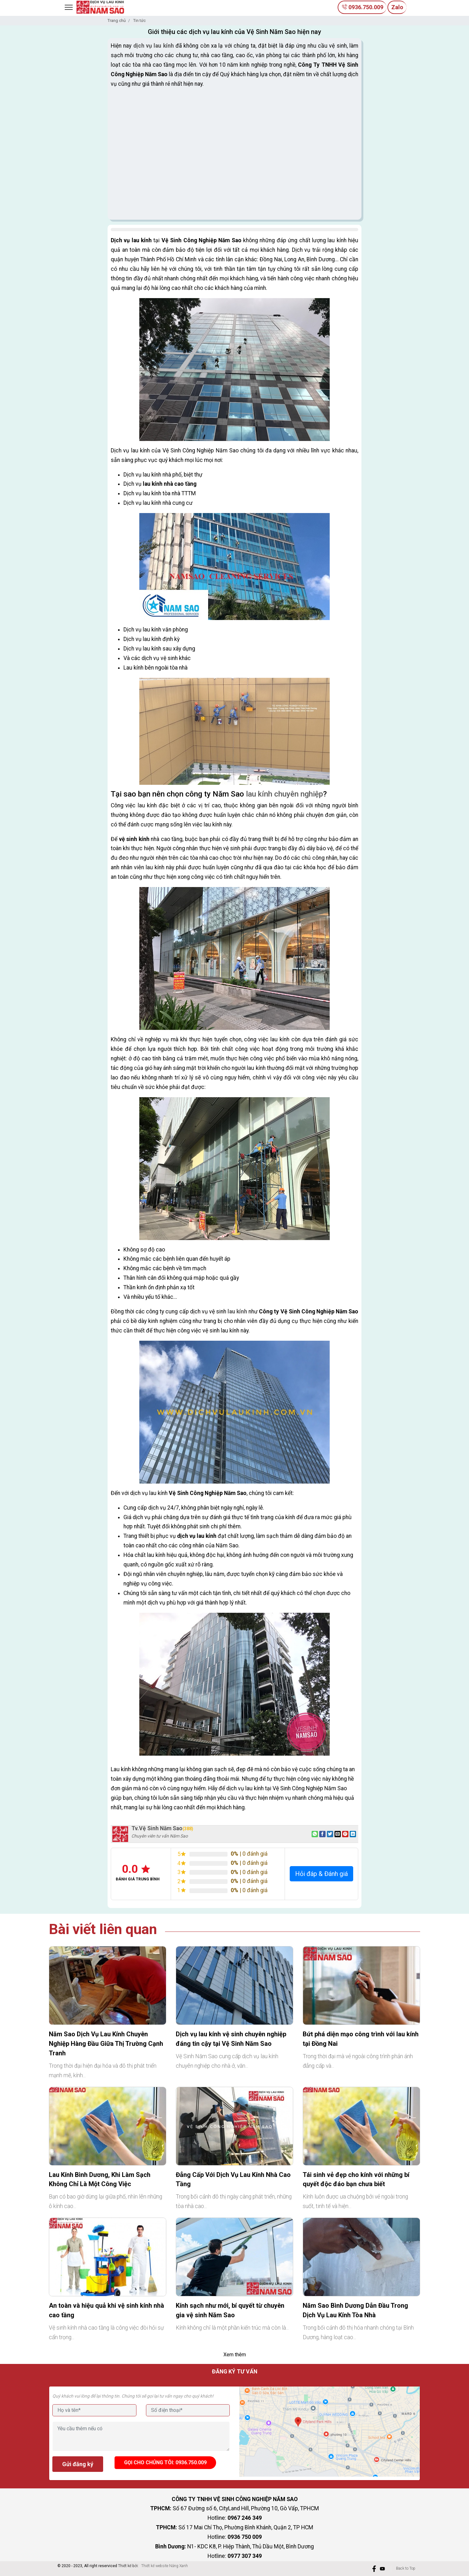  What do you see at coordinates (397, 7) in the screenshot?
I see `Zalo` at bounding box center [397, 7].